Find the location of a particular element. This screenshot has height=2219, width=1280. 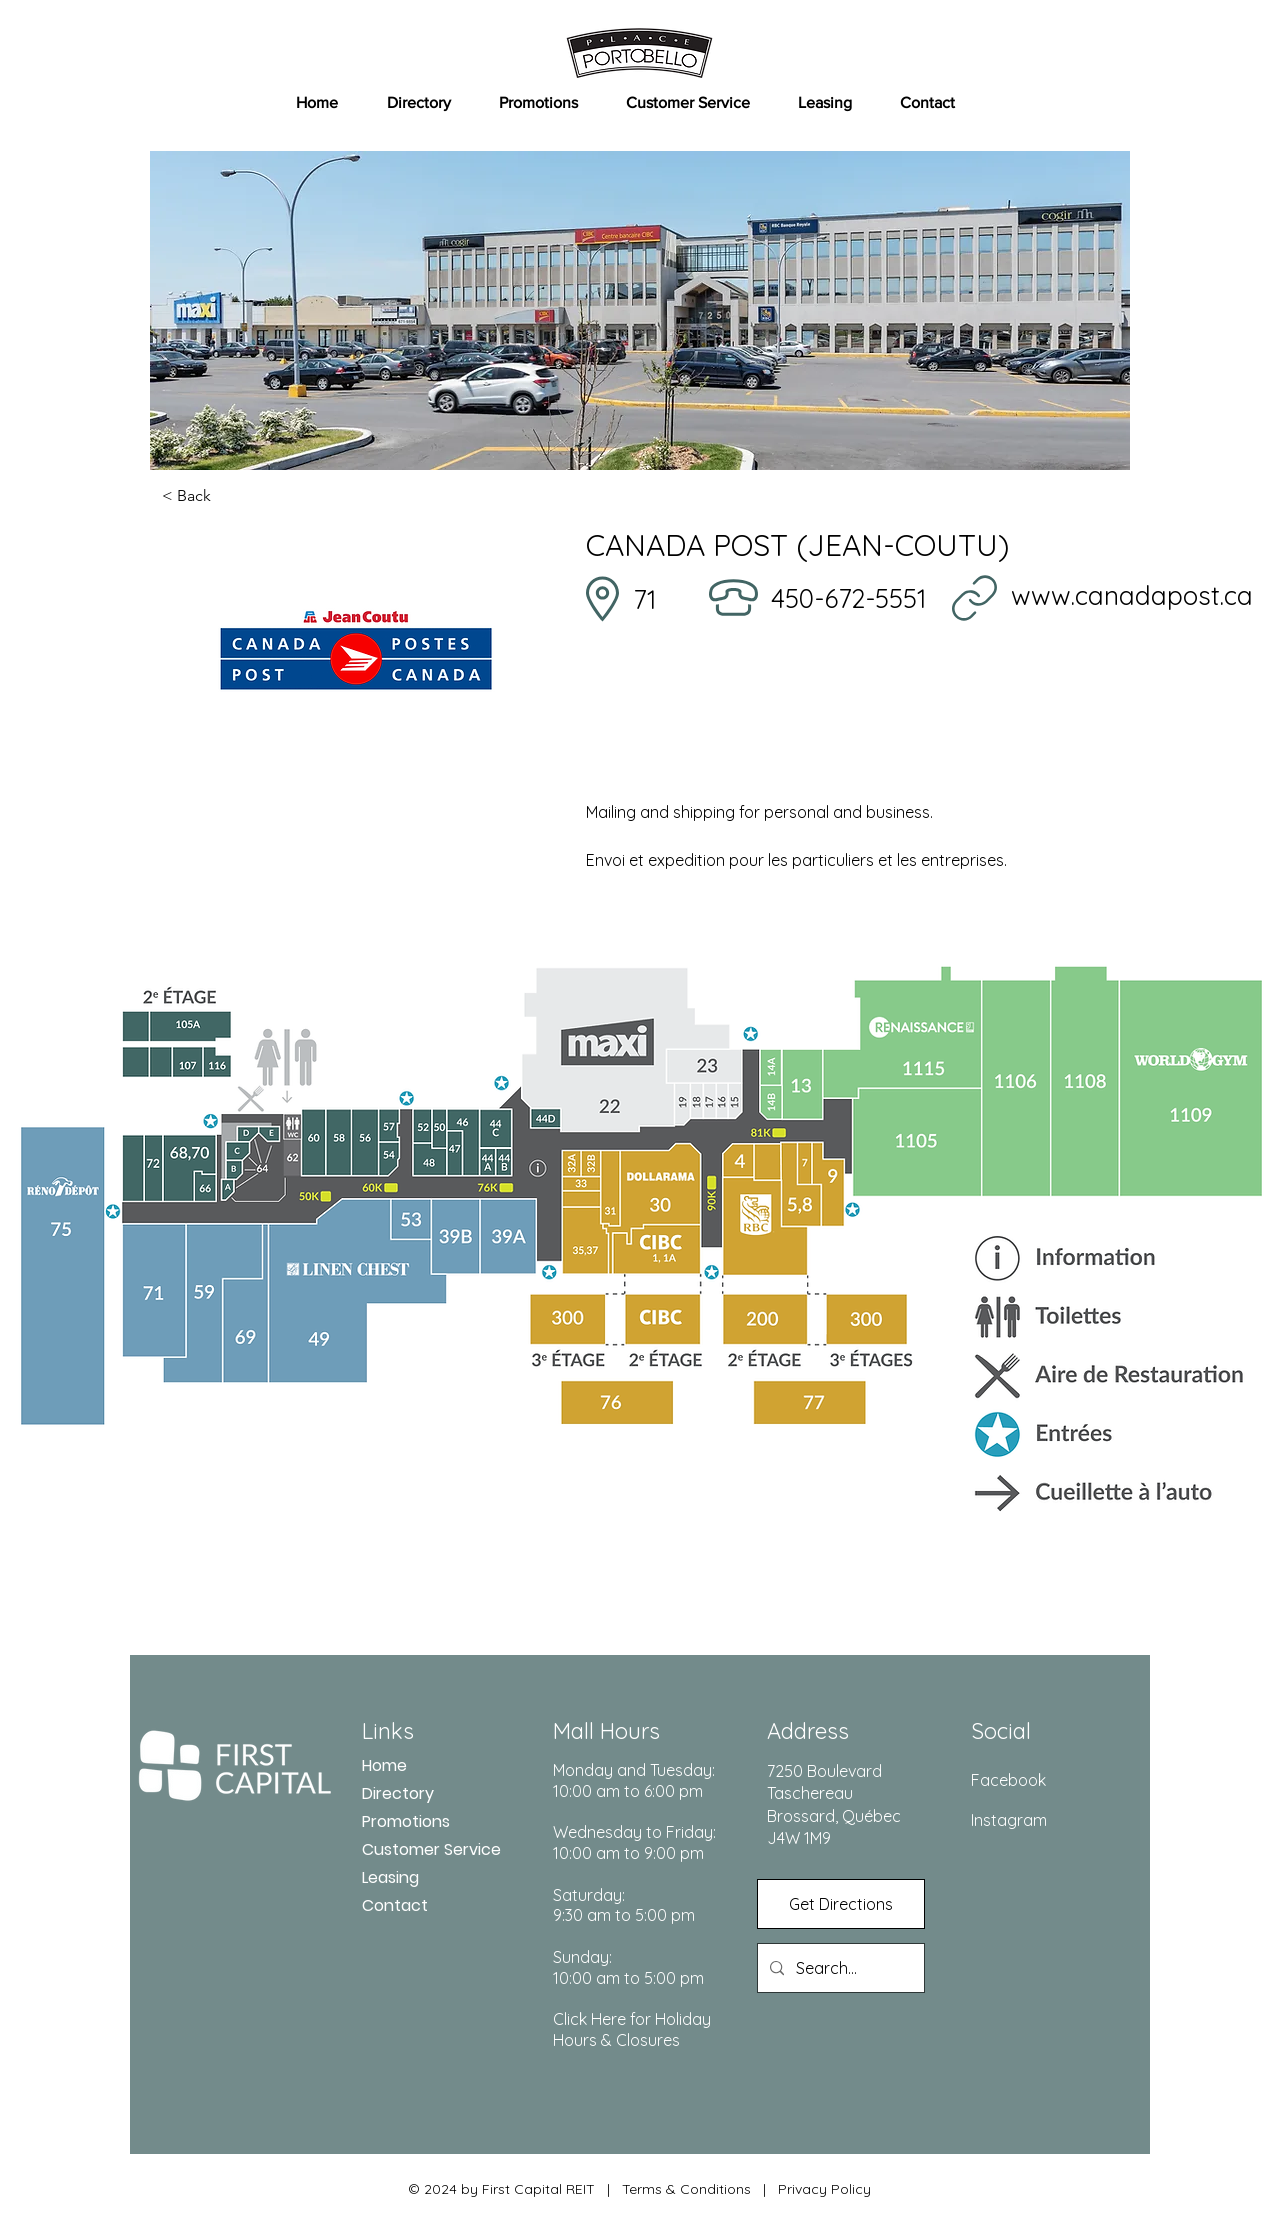

www.canadapost.ca is located at coordinates (1132, 595).